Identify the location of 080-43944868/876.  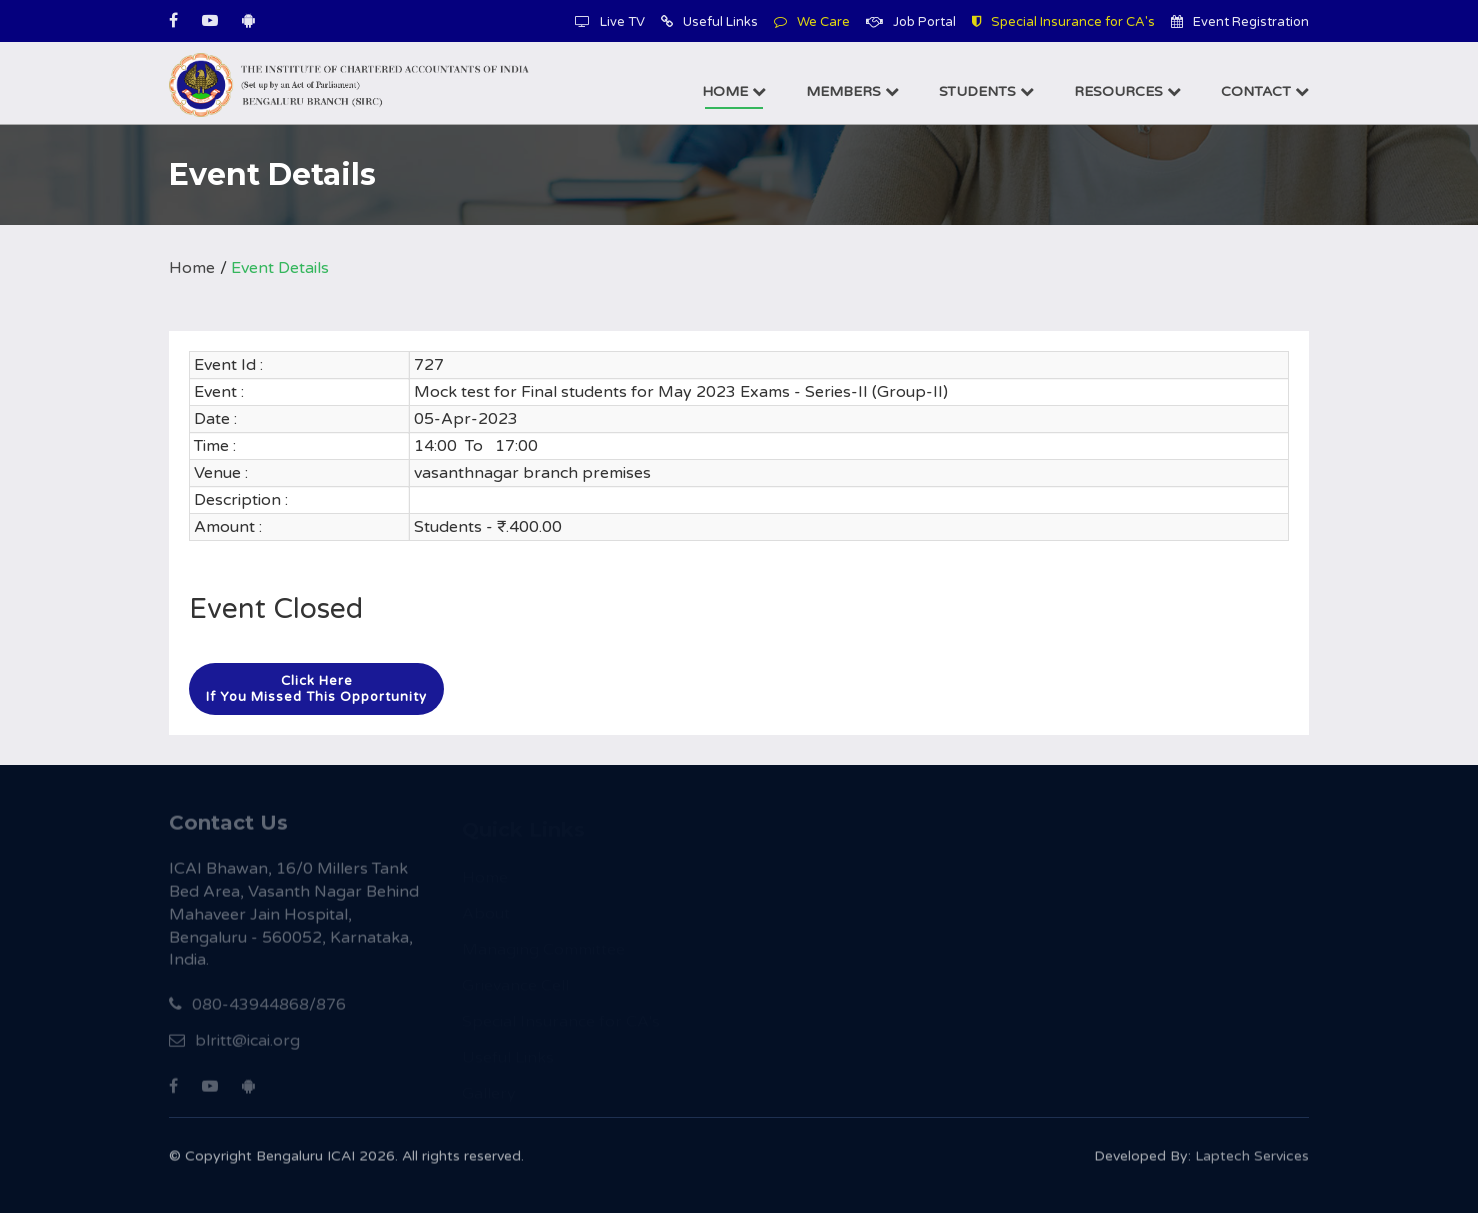
(257, 1010).